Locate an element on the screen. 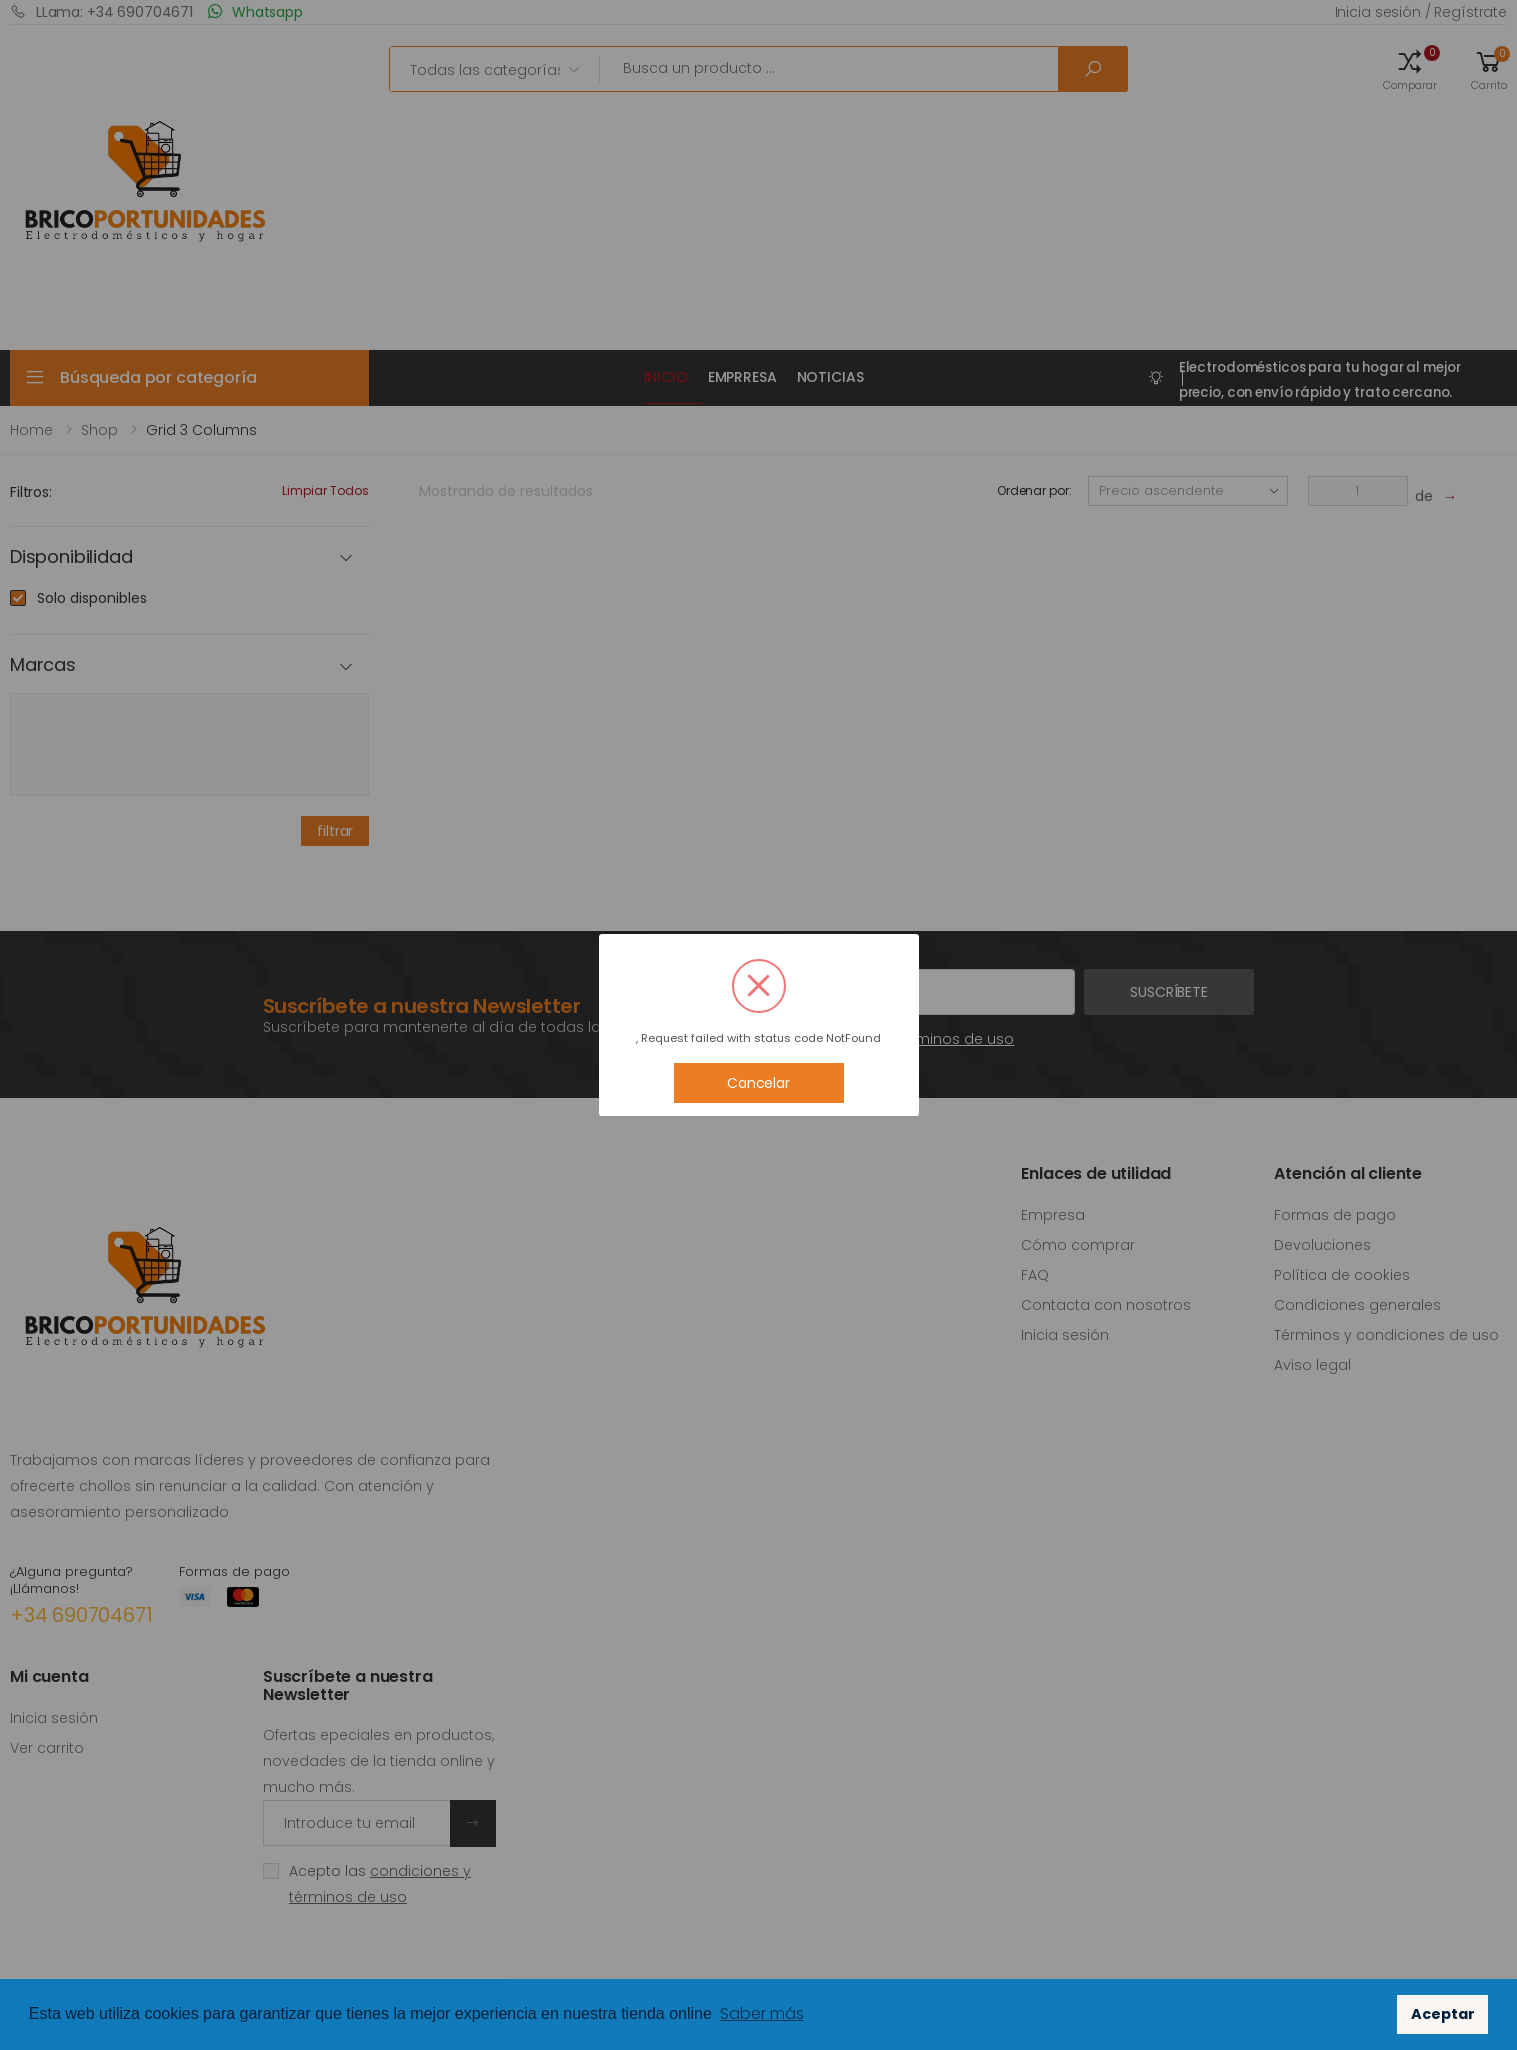 The height and width of the screenshot is (2050, 1517). Cancelar is located at coordinates (758, 1083).